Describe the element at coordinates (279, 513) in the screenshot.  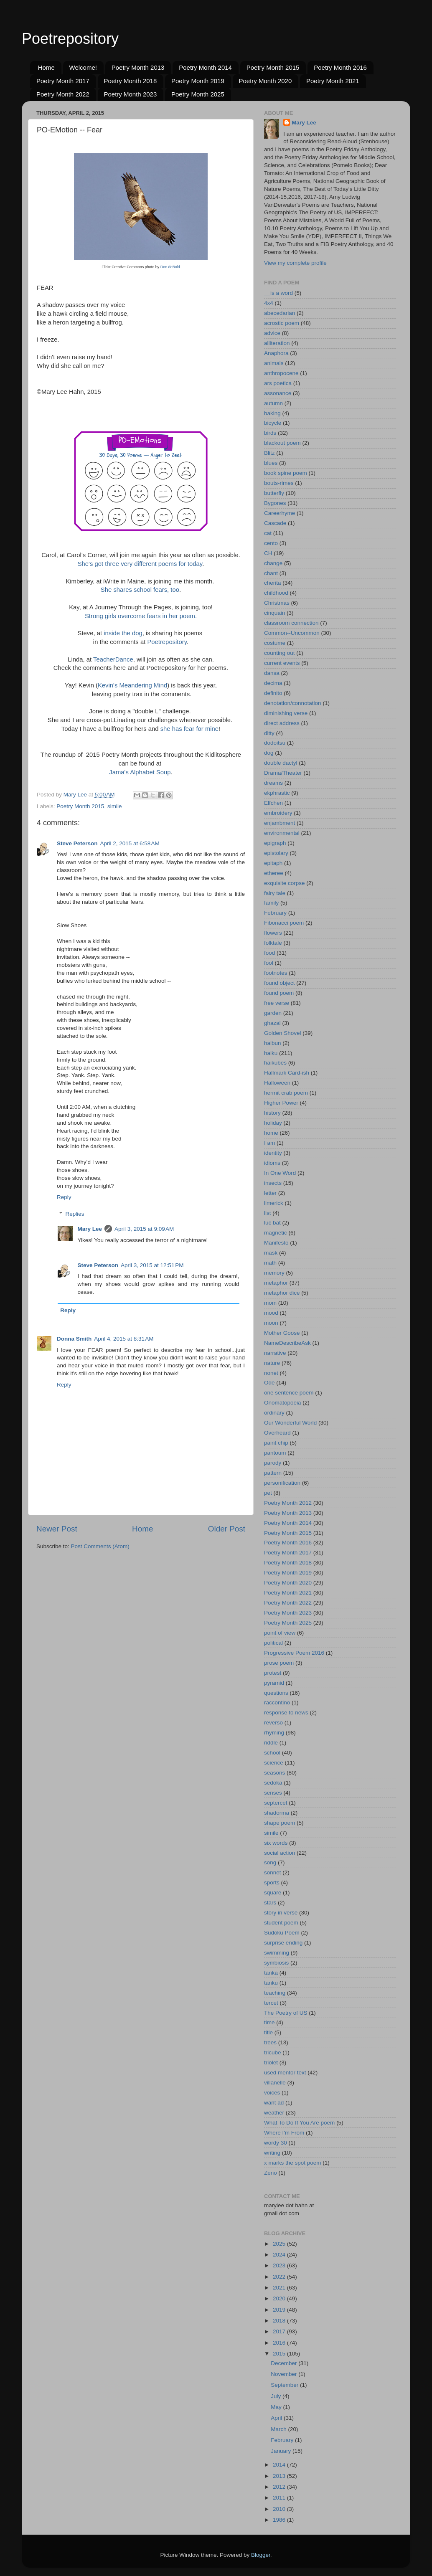
I see `Careerhyme` at that location.